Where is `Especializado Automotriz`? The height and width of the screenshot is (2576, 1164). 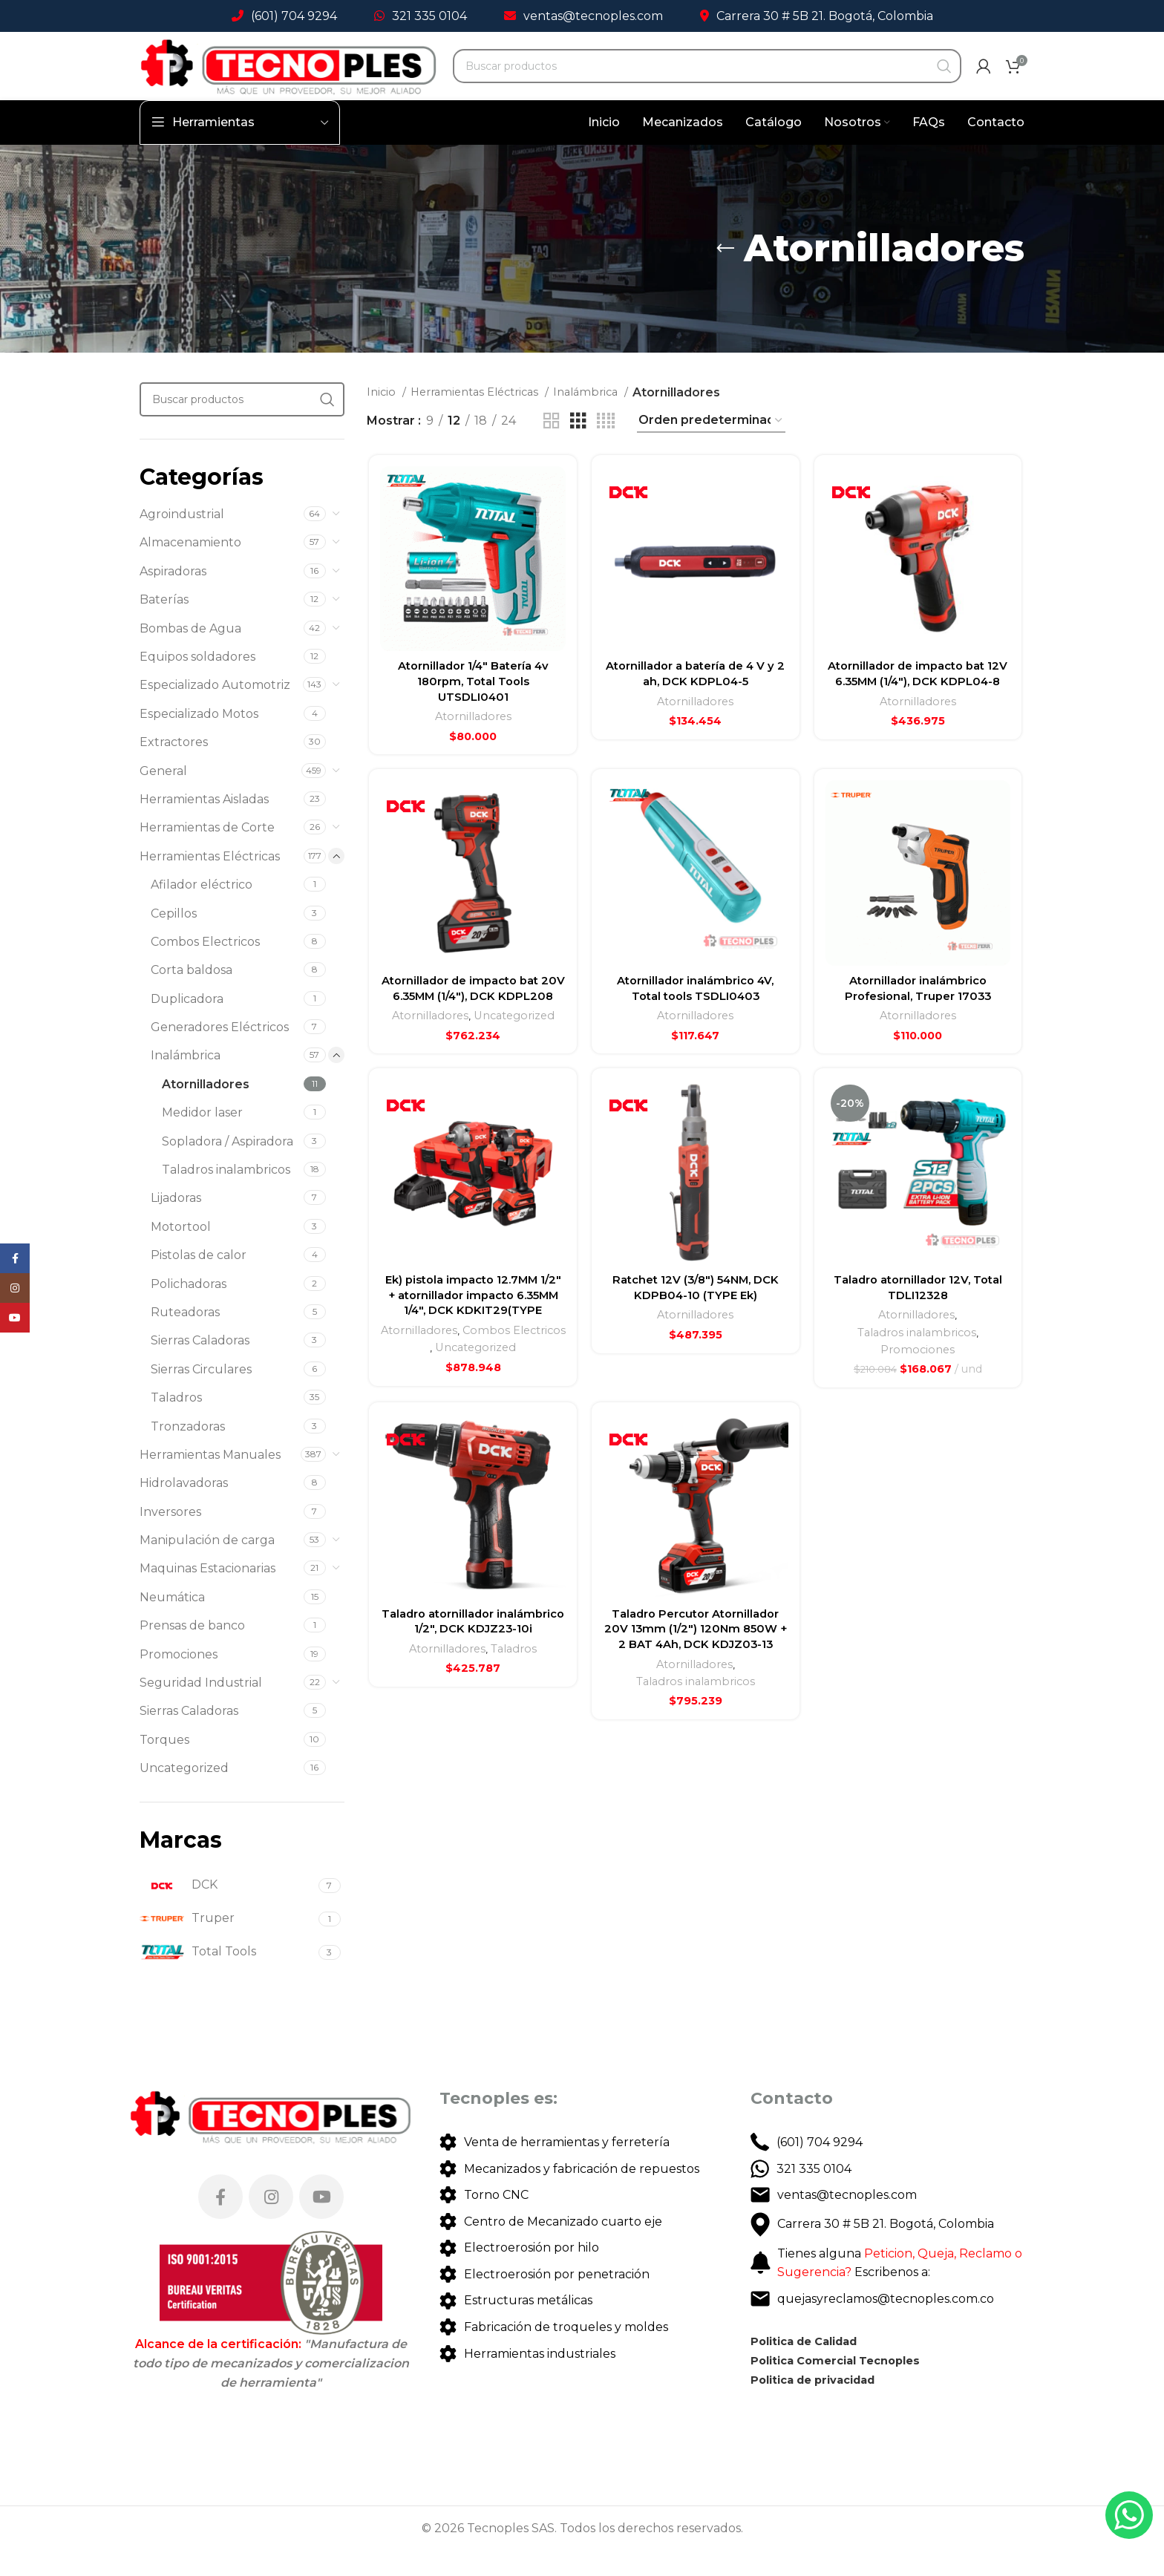
Especializado Automotriz is located at coordinates (215, 711).